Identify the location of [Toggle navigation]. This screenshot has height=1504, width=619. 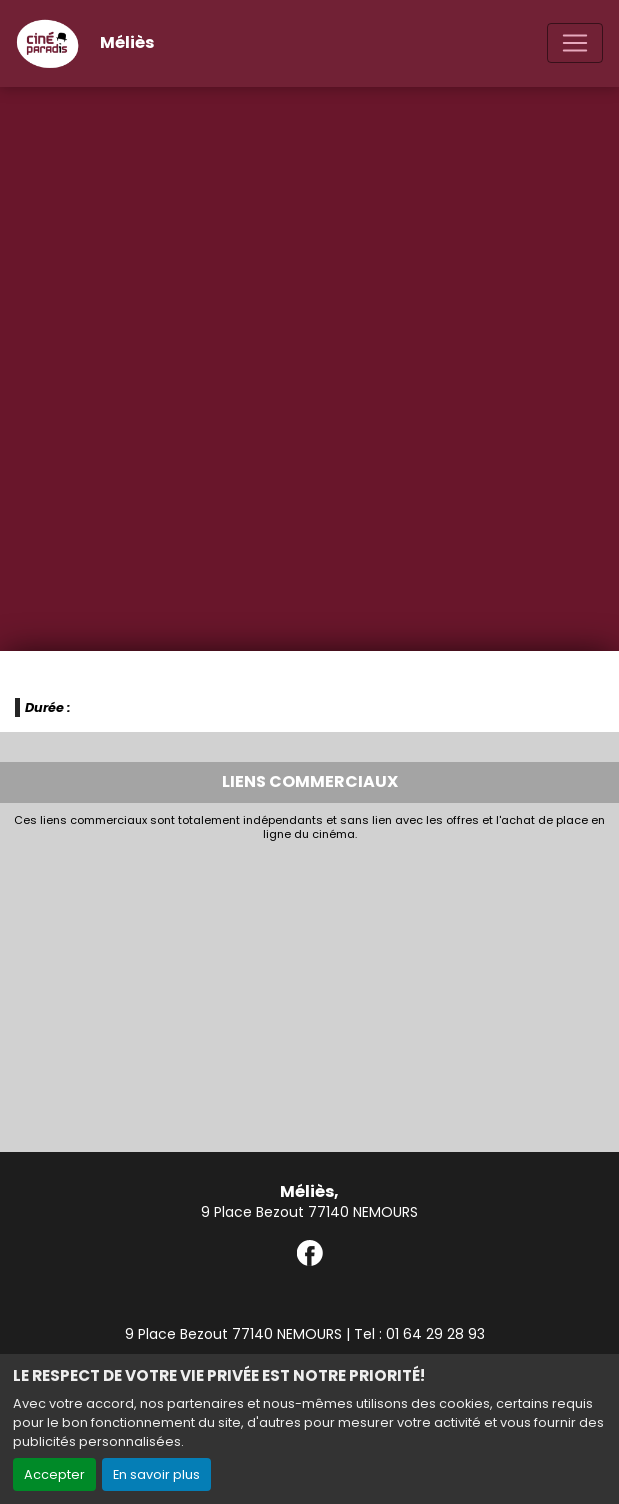
(575, 43).